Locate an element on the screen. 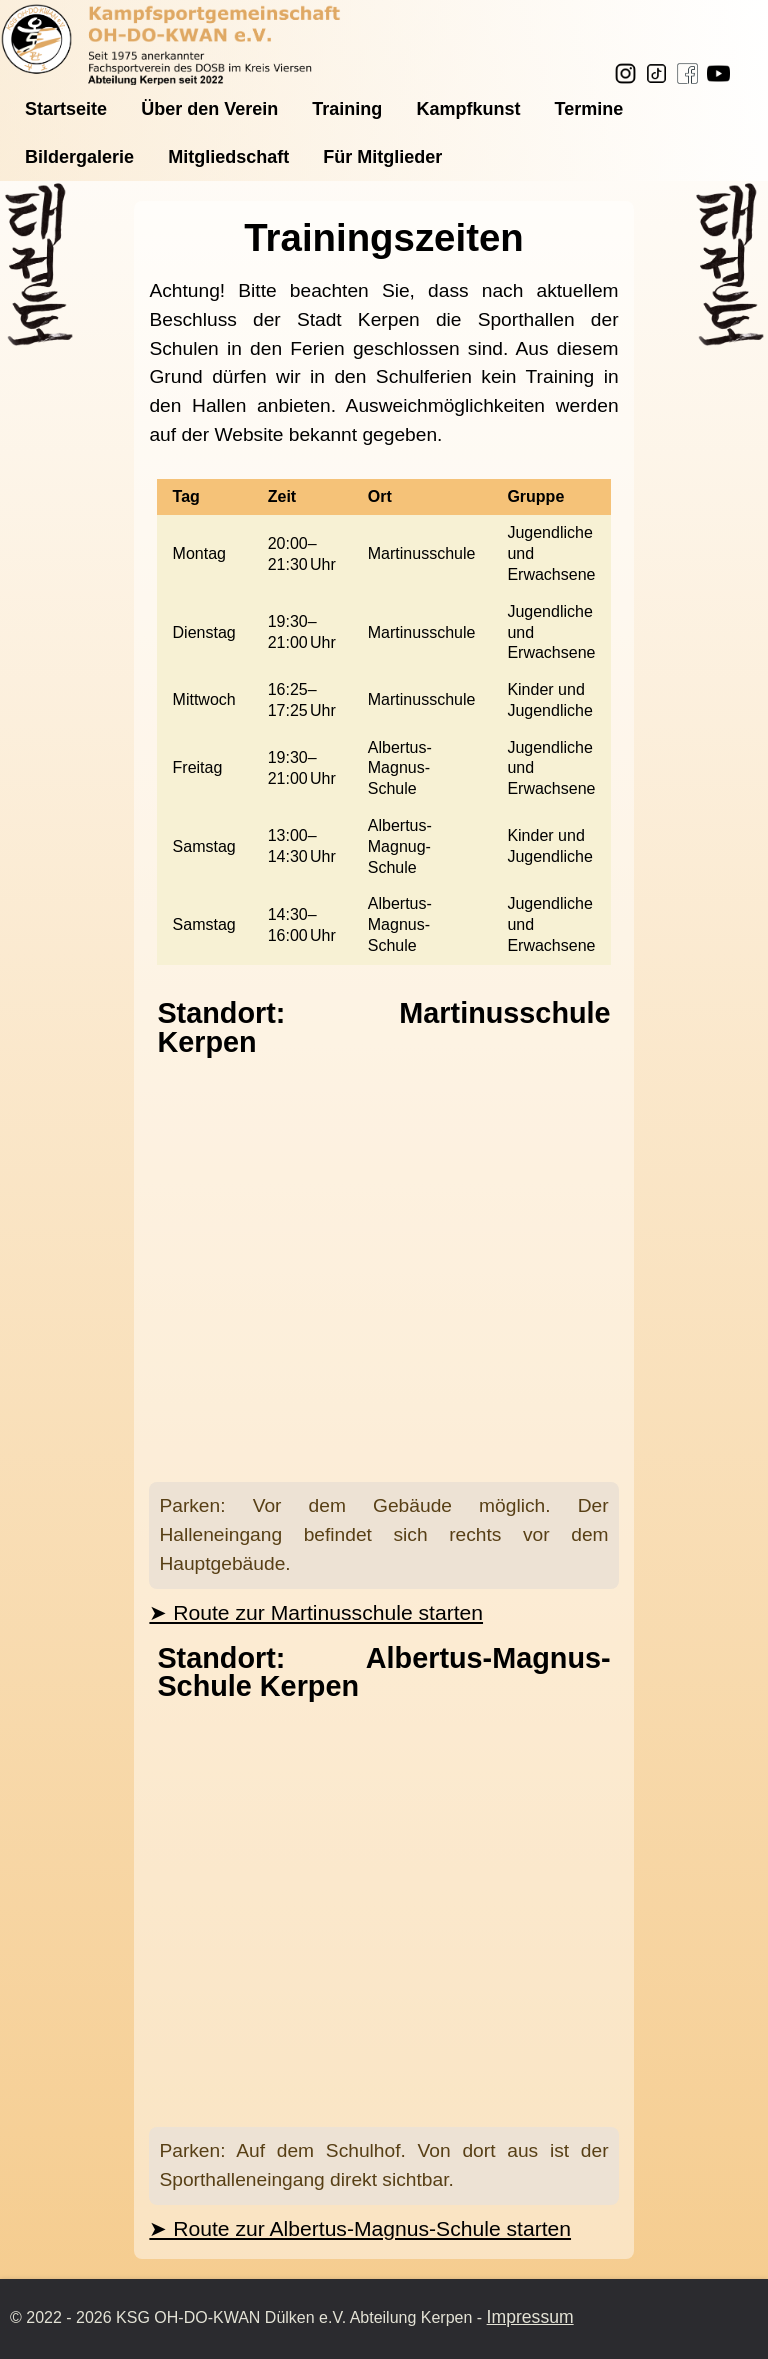 The height and width of the screenshot is (2359, 768). Startseite is located at coordinates (66, 109).